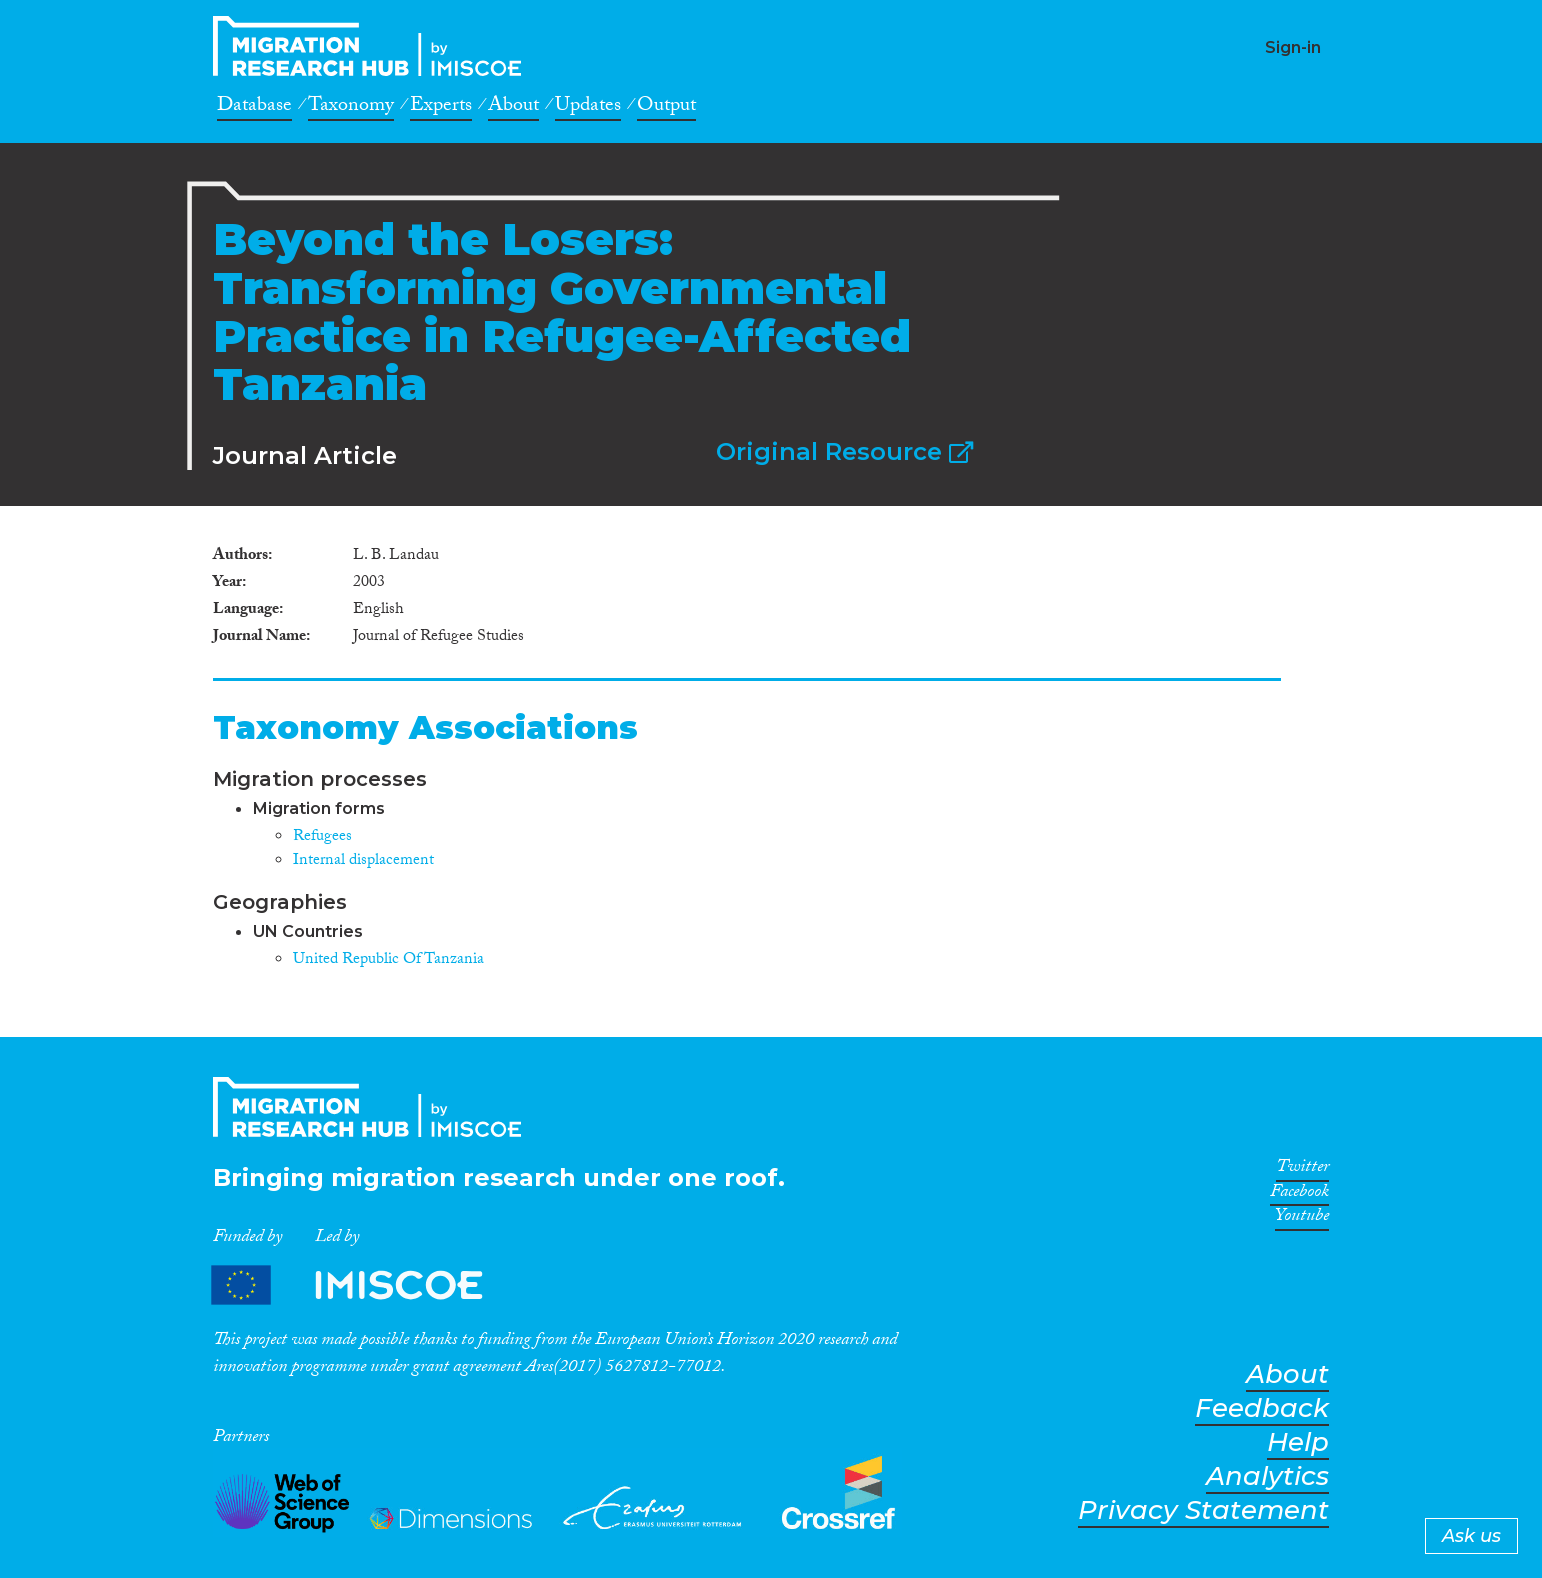  I want to click on Help, so click(1298, 1442).